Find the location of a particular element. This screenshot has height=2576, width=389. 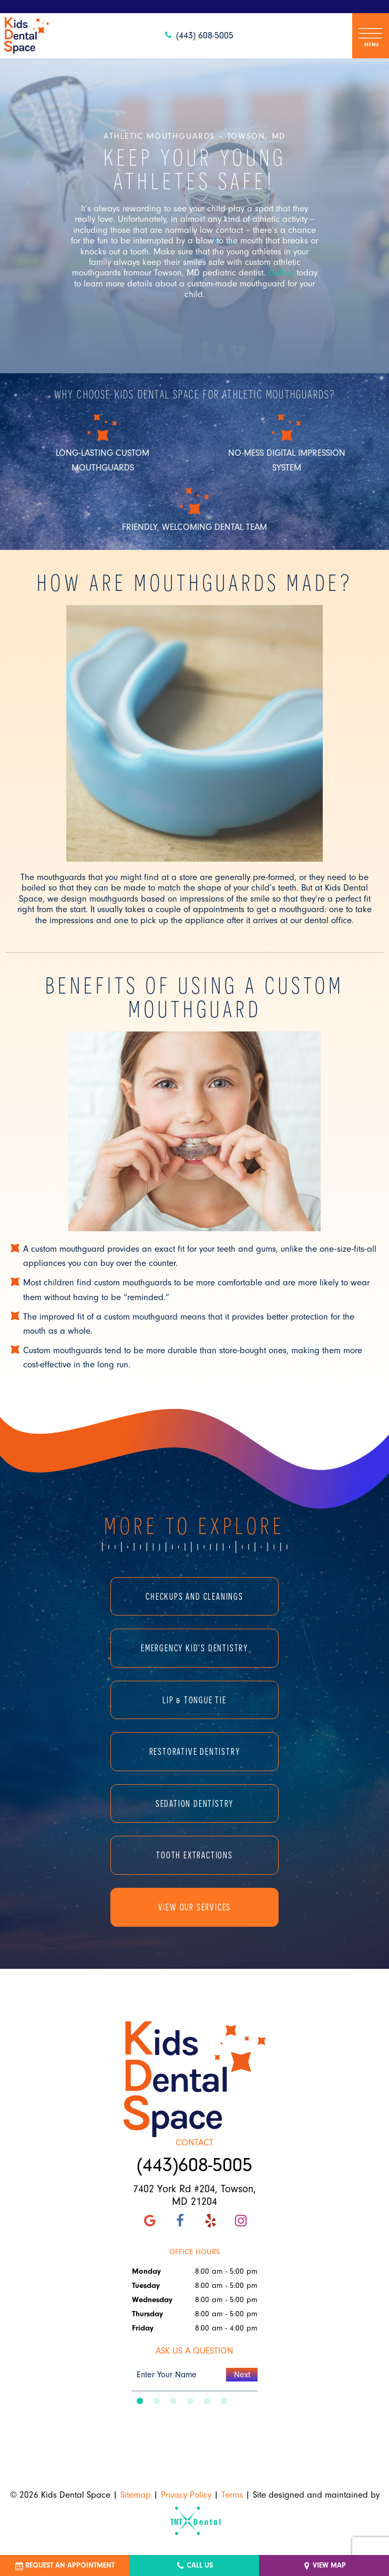

View Our Services is located at coordinates (194, 1907).